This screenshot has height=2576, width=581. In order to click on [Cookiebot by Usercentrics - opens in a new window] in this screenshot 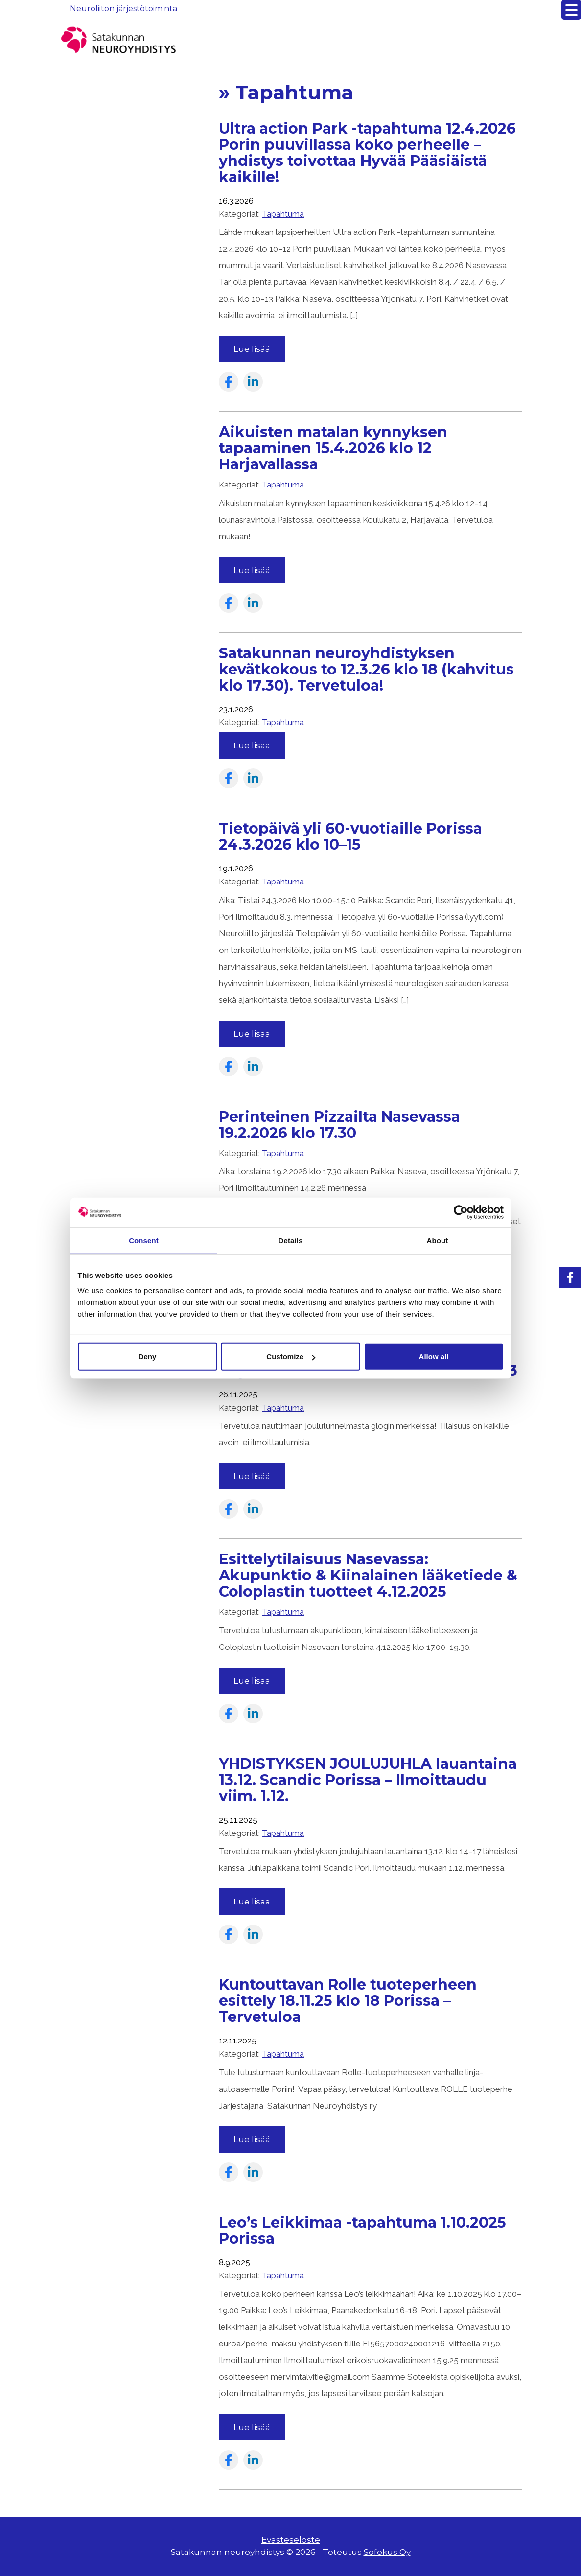, I will do `click(461, 1212)`.